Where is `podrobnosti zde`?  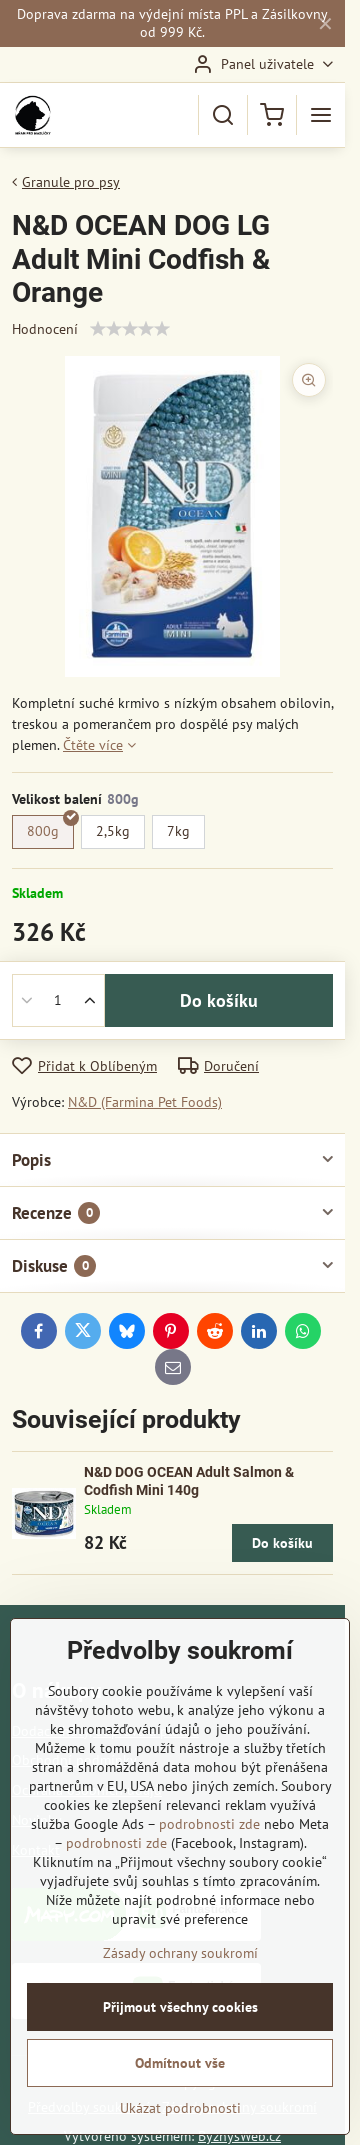
podrobnosti zde is located at coordinates (209, 1824).